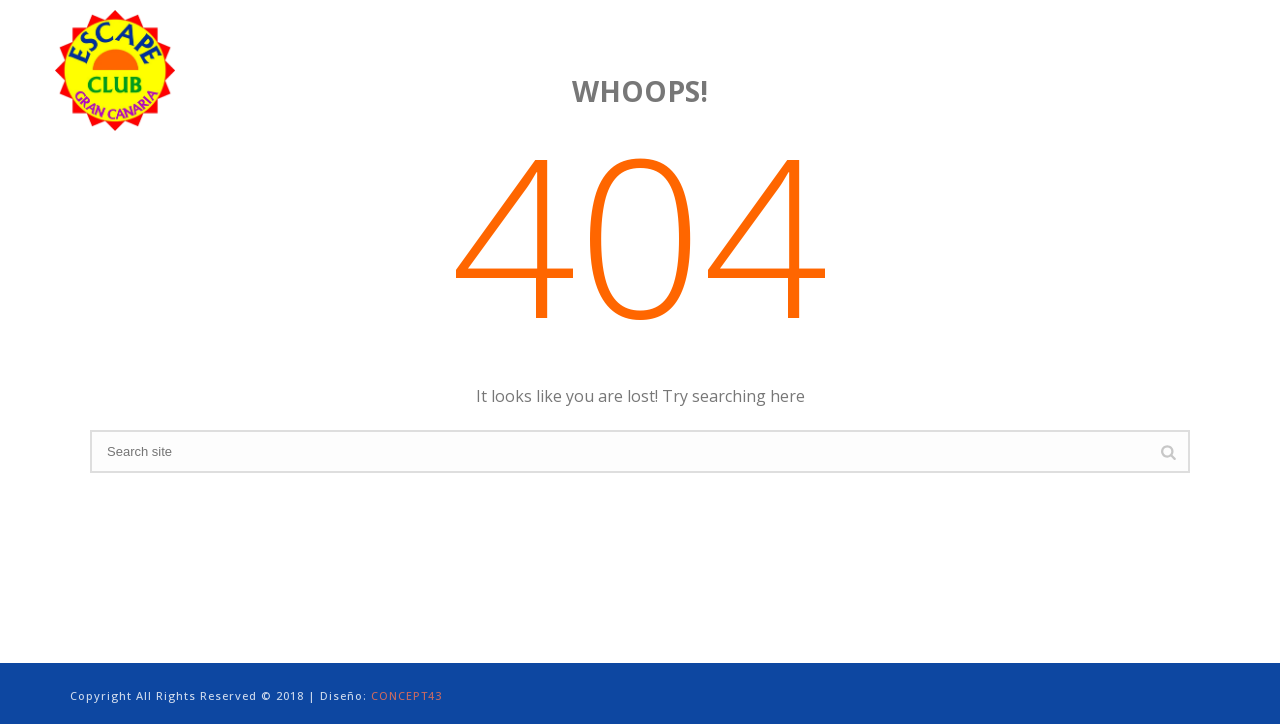 The width and height of the screenshot is (1280, 724). What do you see at coordinates (406, 695) in the screenshot?
I see `CONCEPT43` at bounding box center [406, 695].